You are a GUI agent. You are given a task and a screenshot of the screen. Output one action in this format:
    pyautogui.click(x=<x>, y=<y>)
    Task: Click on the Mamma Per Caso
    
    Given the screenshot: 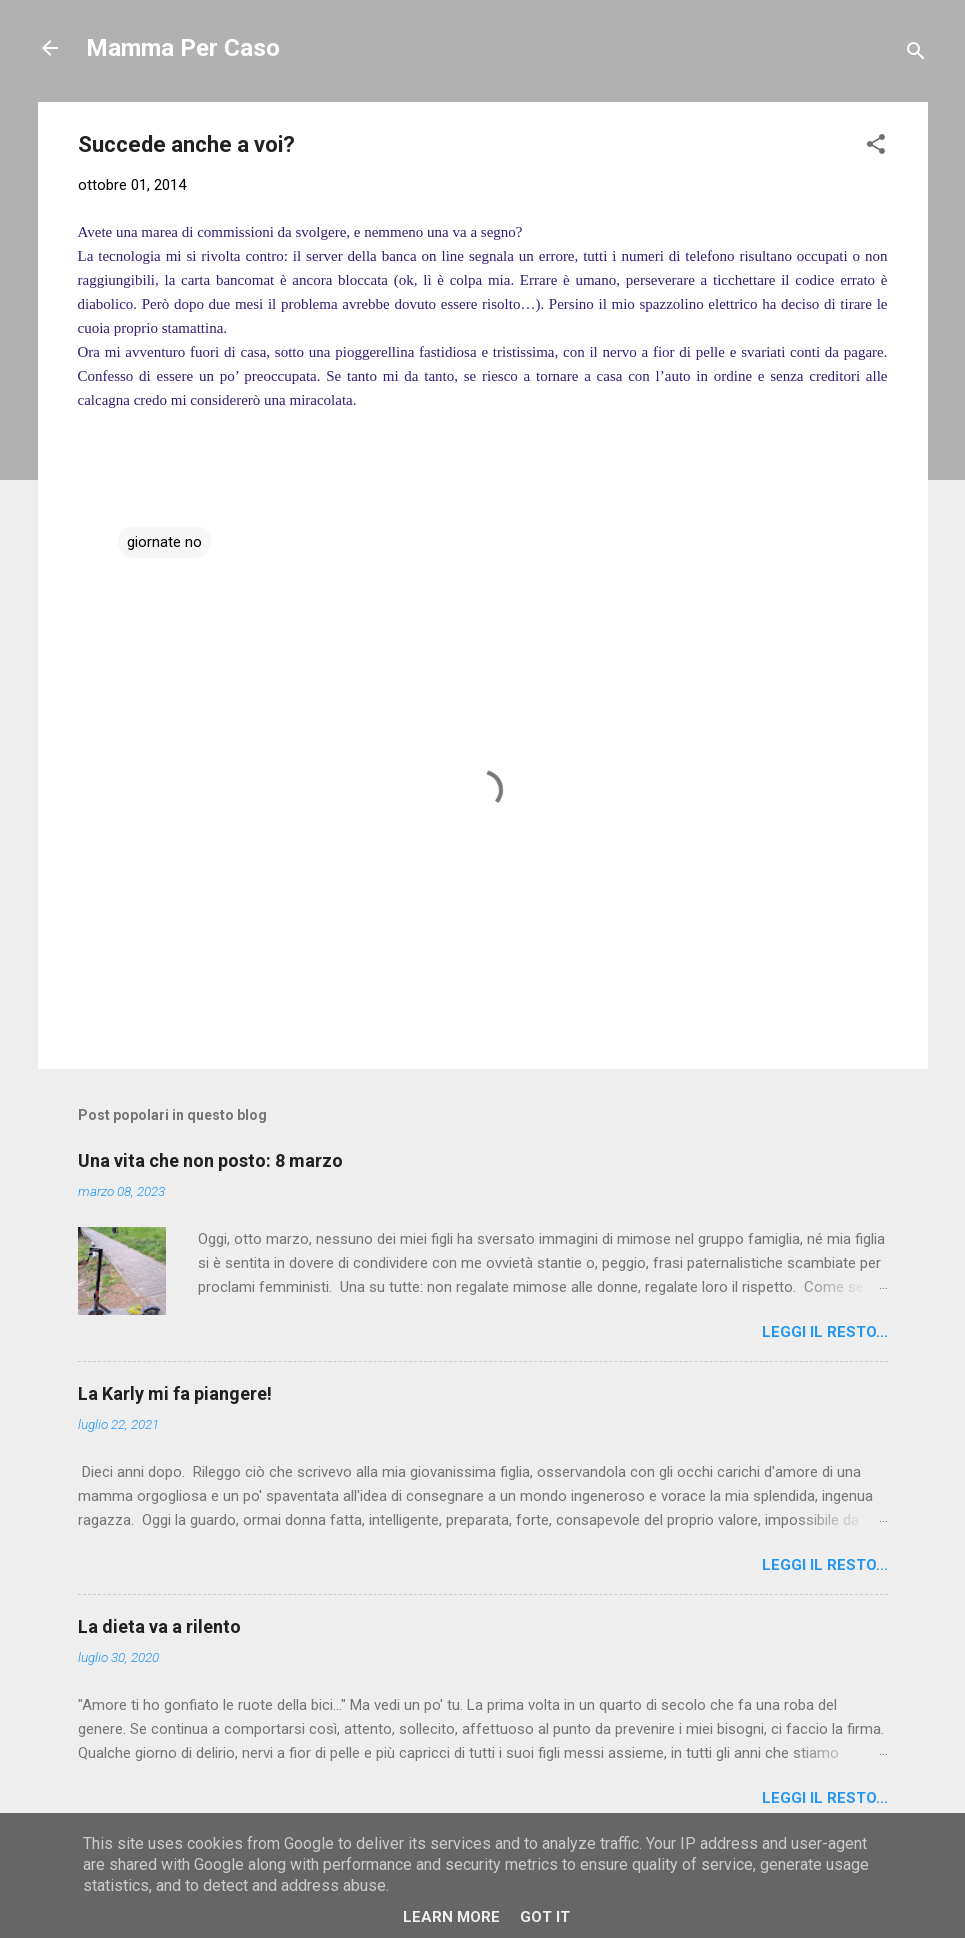 What is the action you would take?
    pyautogui.click(x=183, y=48)
    